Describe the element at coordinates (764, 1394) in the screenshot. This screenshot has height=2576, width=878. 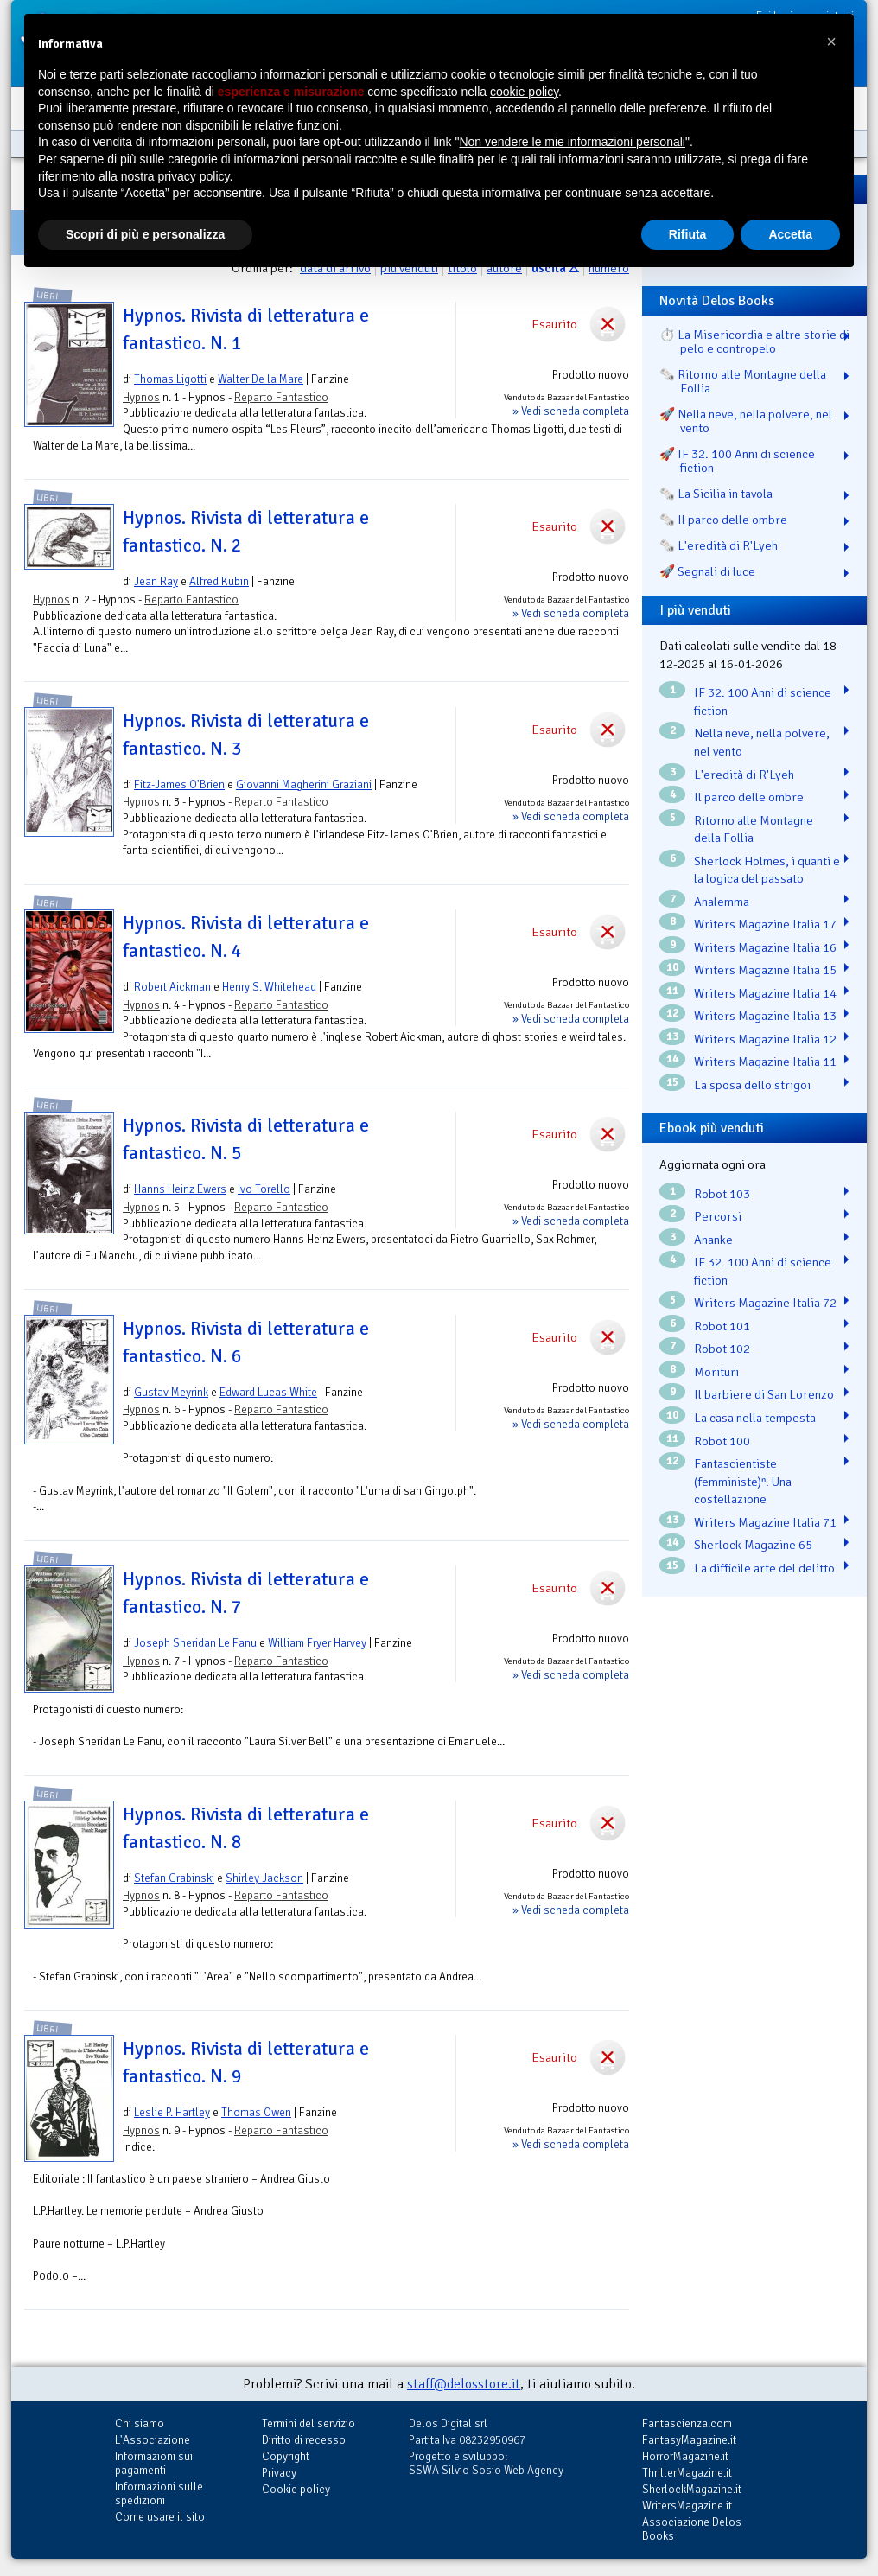
I see `Il barbiere di San Lorenzo` at that location.